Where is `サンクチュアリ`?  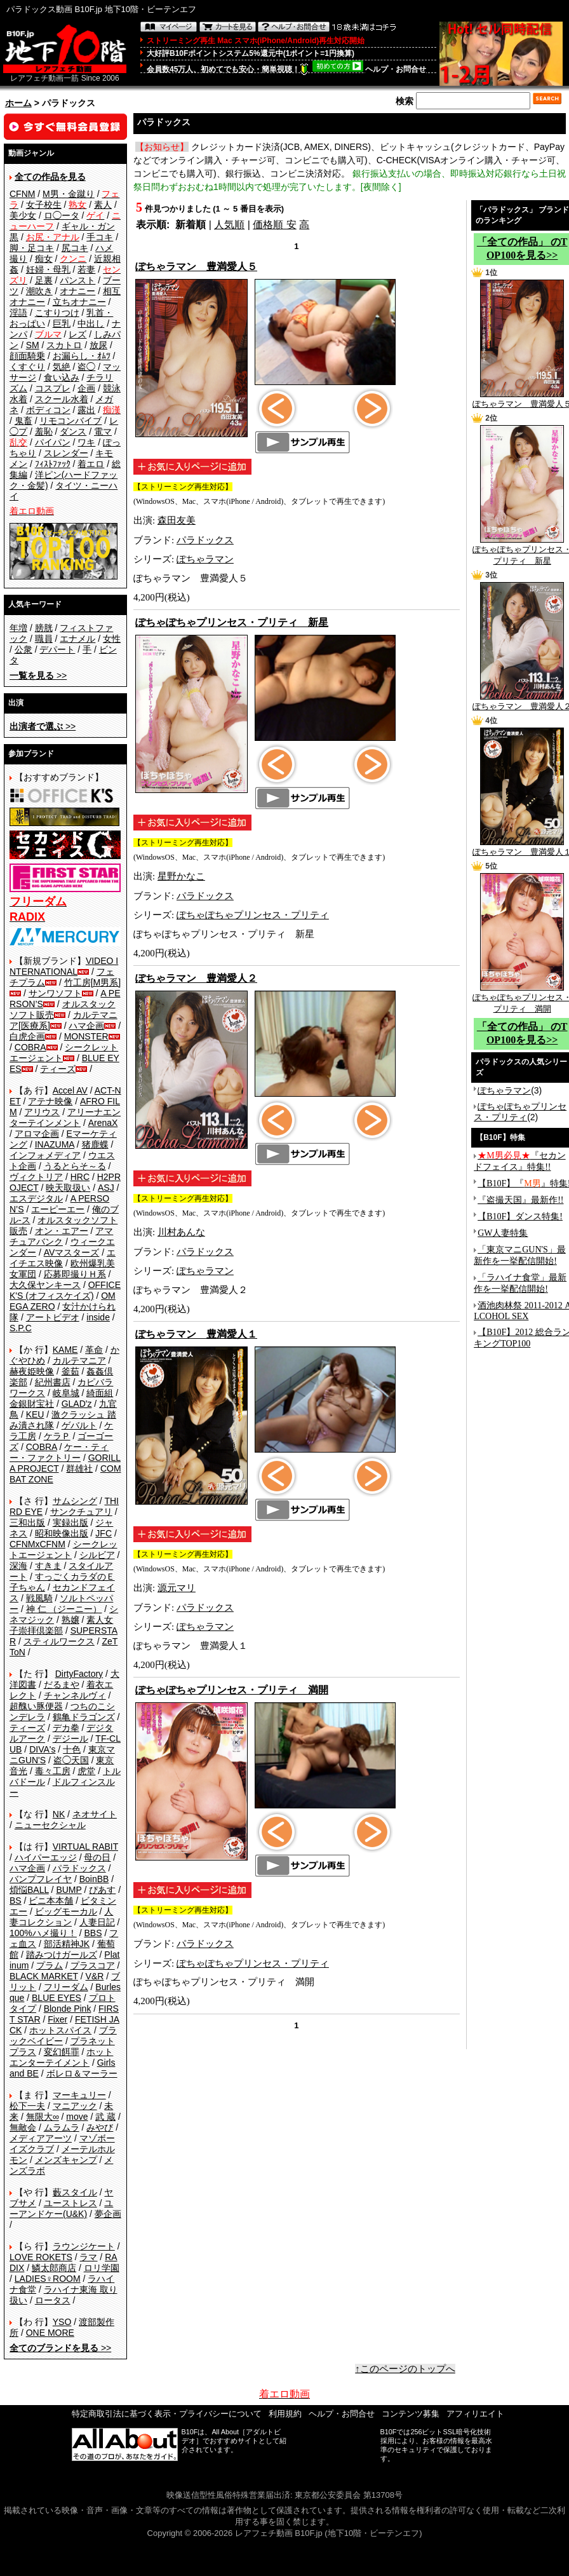
サンクチュアリ is located at coordinates (81, 1512).